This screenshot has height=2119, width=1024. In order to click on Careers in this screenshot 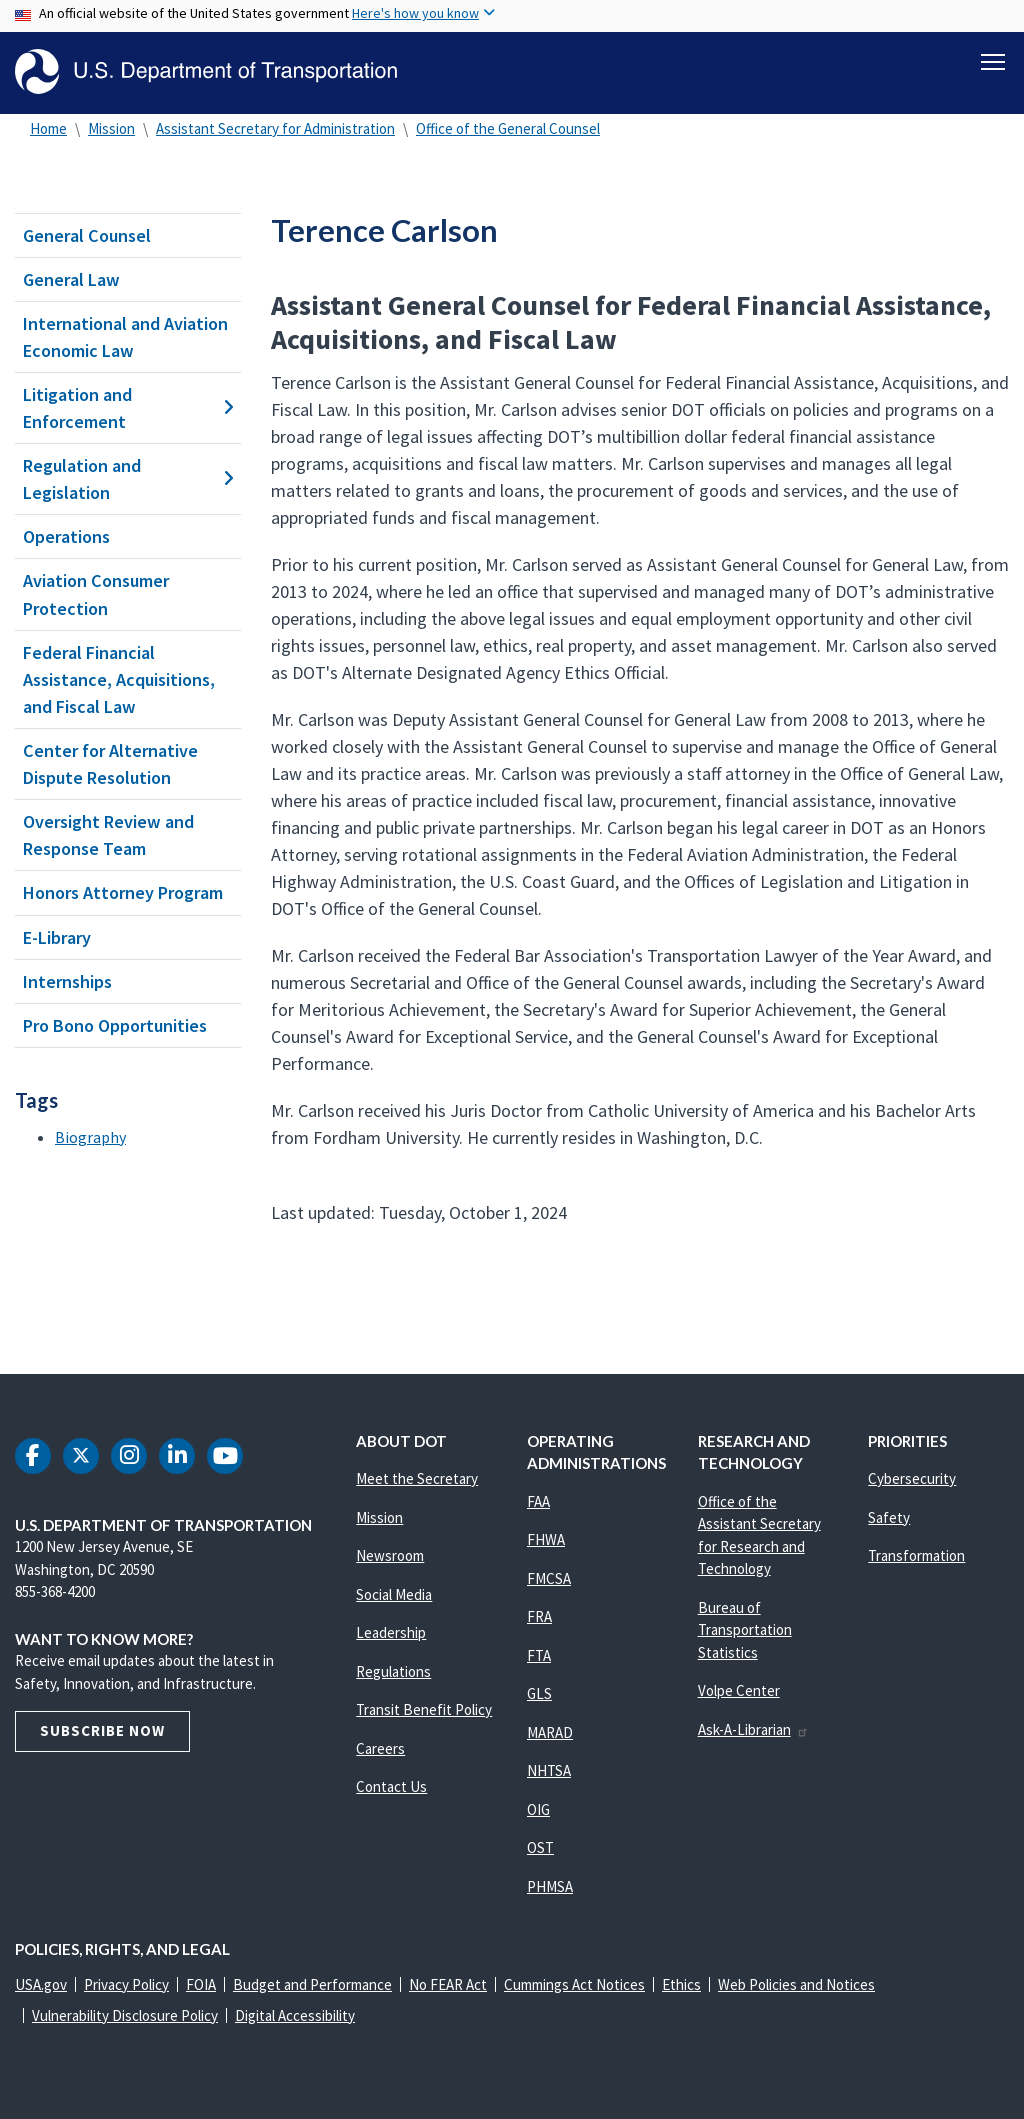, I will do `click(380, 1748)`.